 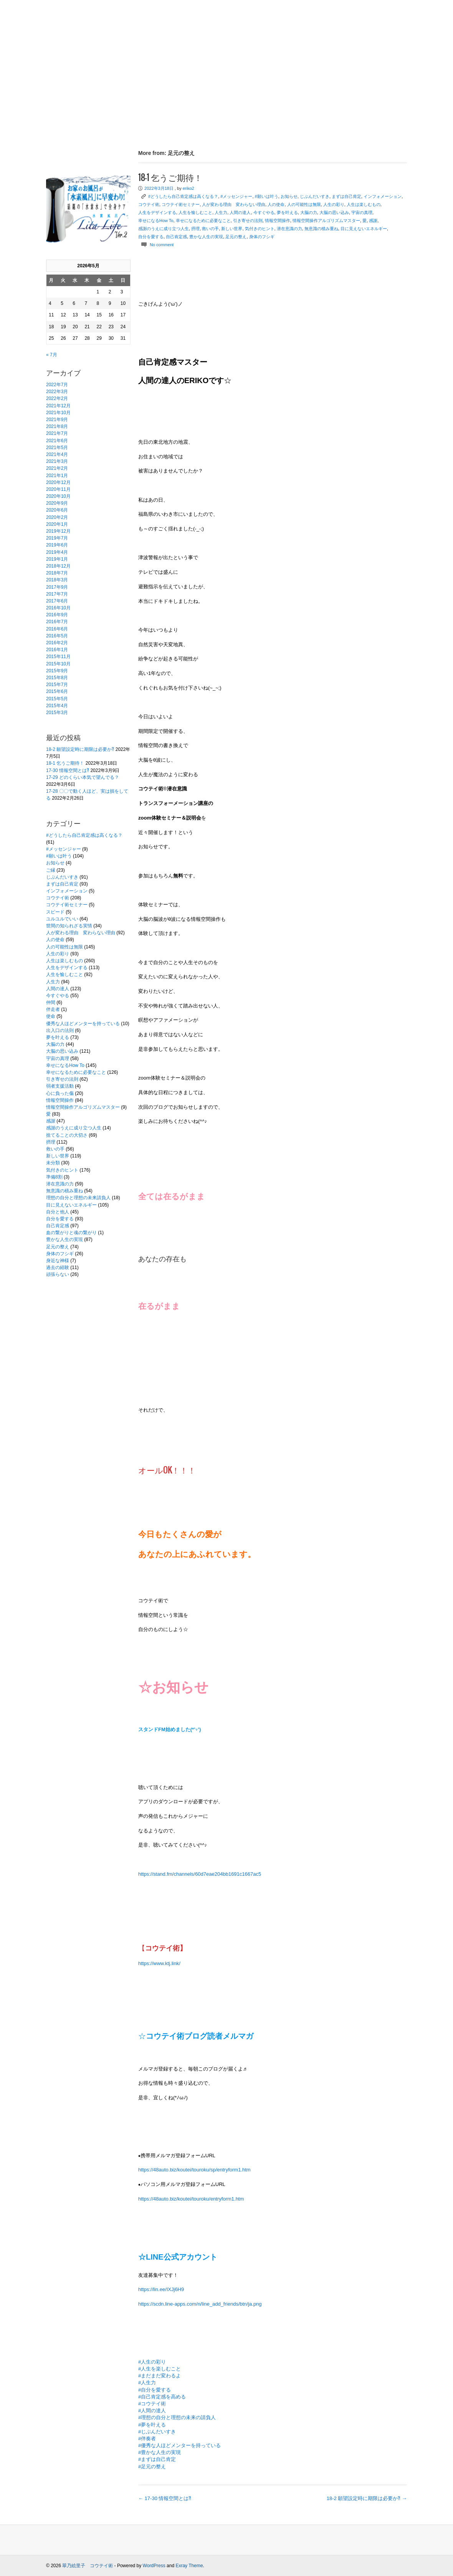 I want to click on 夢を叶える, so click(x=57, y=1037).